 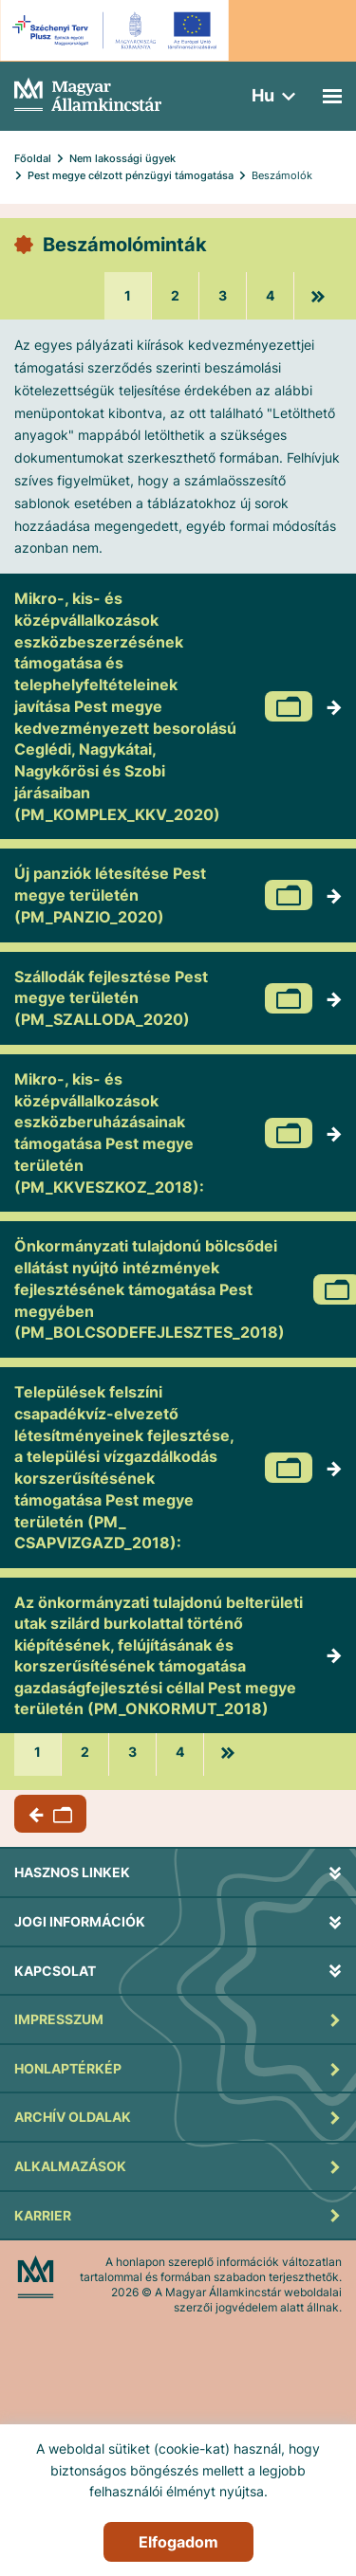 I want to click on hu, so click(x=263, y=95).